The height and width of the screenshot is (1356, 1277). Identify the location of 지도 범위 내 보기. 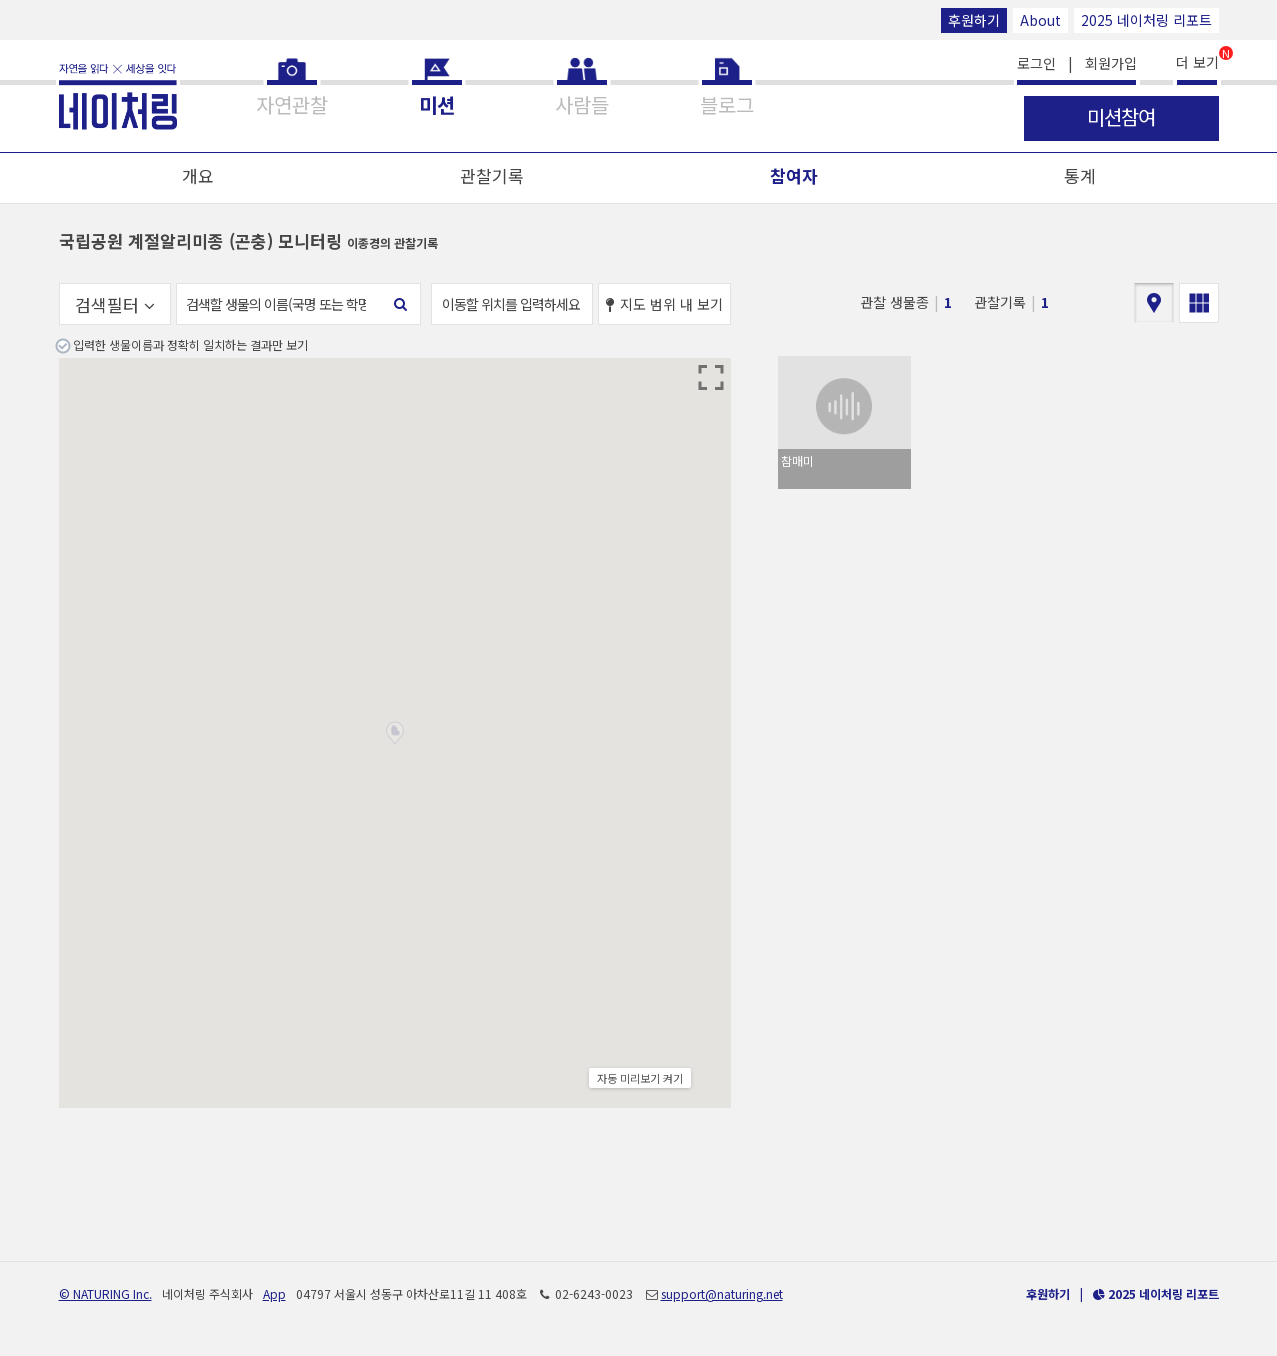
(664, 304).